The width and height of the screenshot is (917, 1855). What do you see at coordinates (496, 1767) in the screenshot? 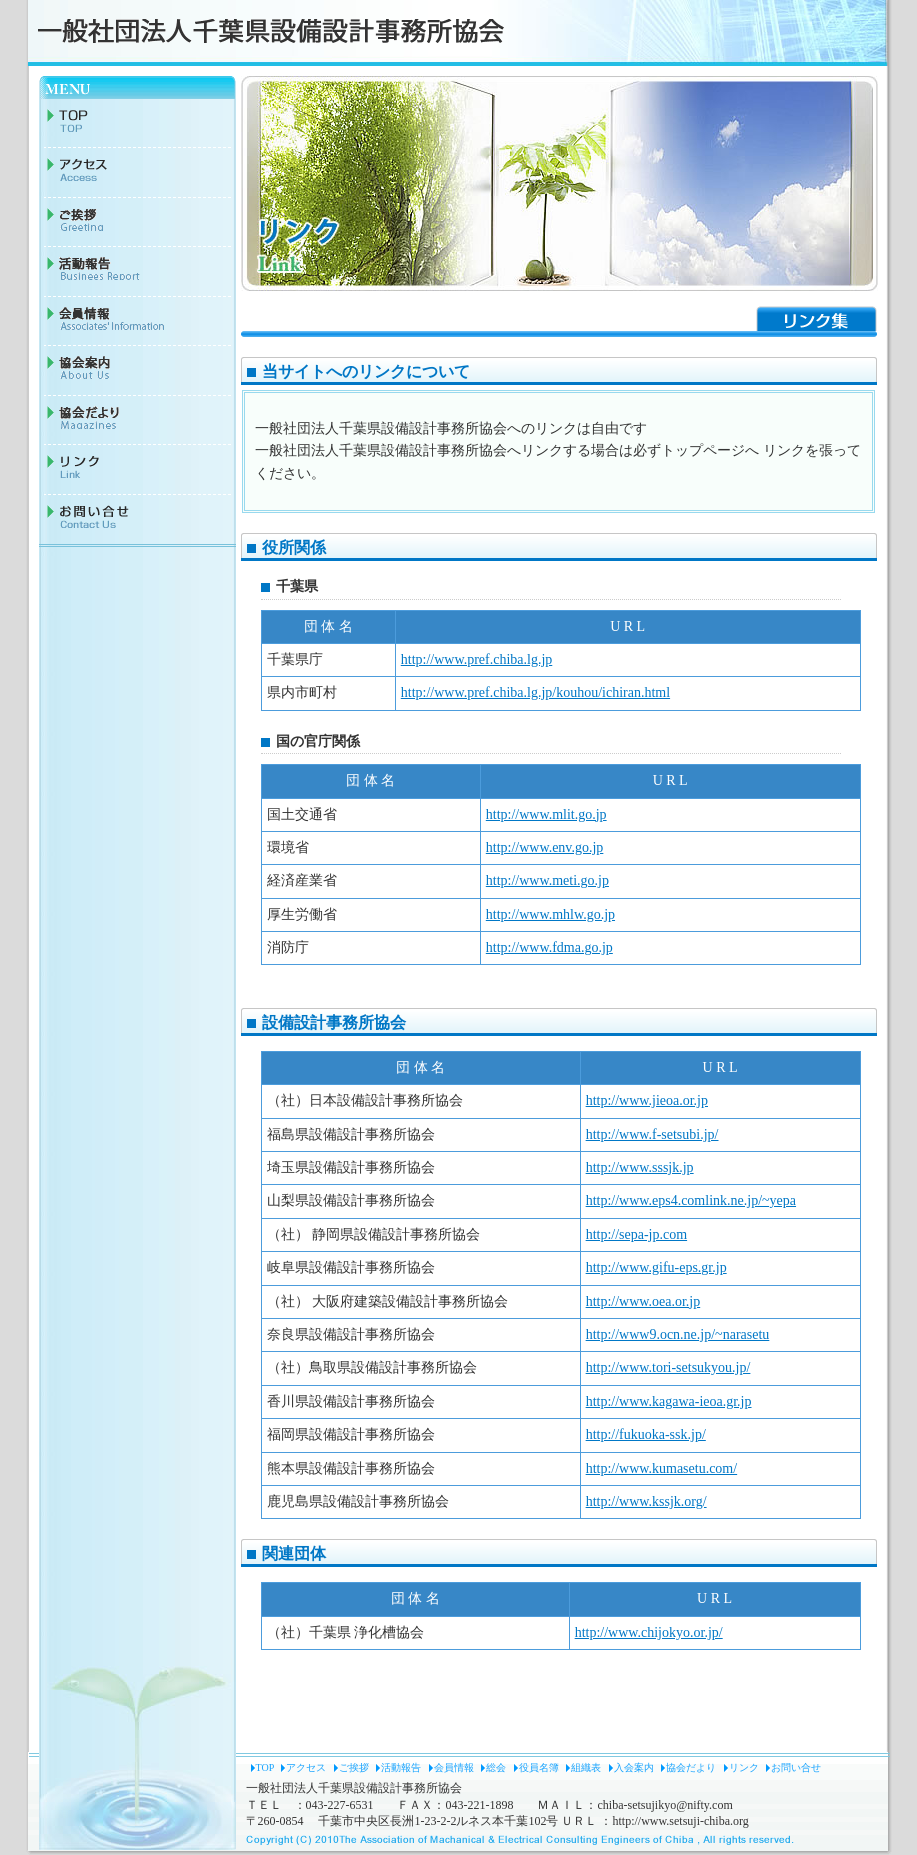
I see `総会` at bounding box center [496, 1767].